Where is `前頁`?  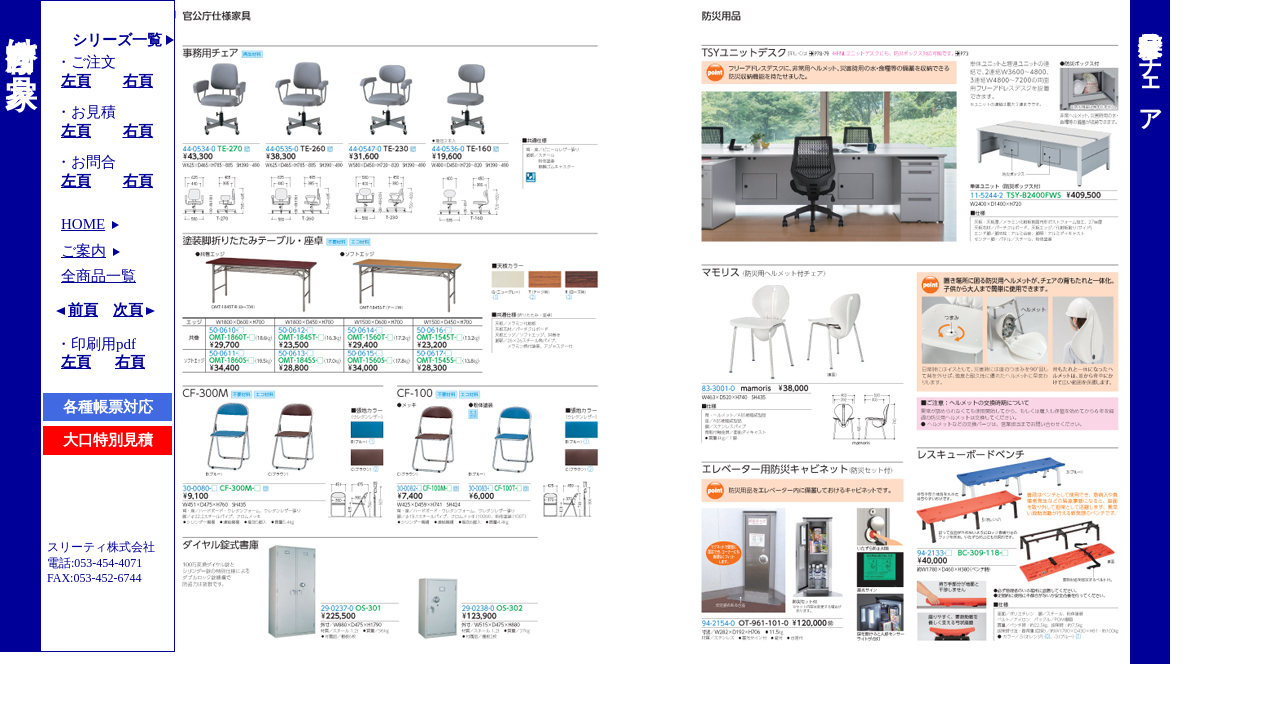 前頁 is located at coordinates (83, 310).